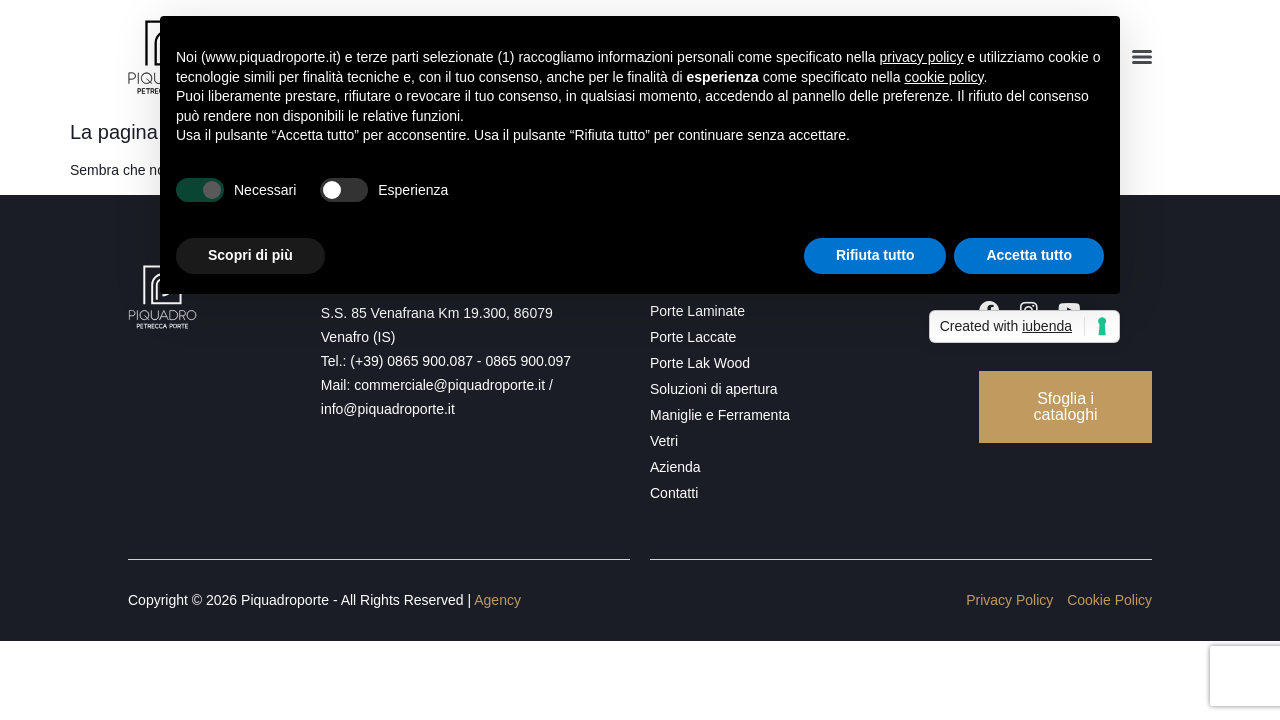 This screenshot has height=720, width=1280. Describe the element at coordinates (1009, 600) in the screenshot. I see `Privacy Policy` at that location.